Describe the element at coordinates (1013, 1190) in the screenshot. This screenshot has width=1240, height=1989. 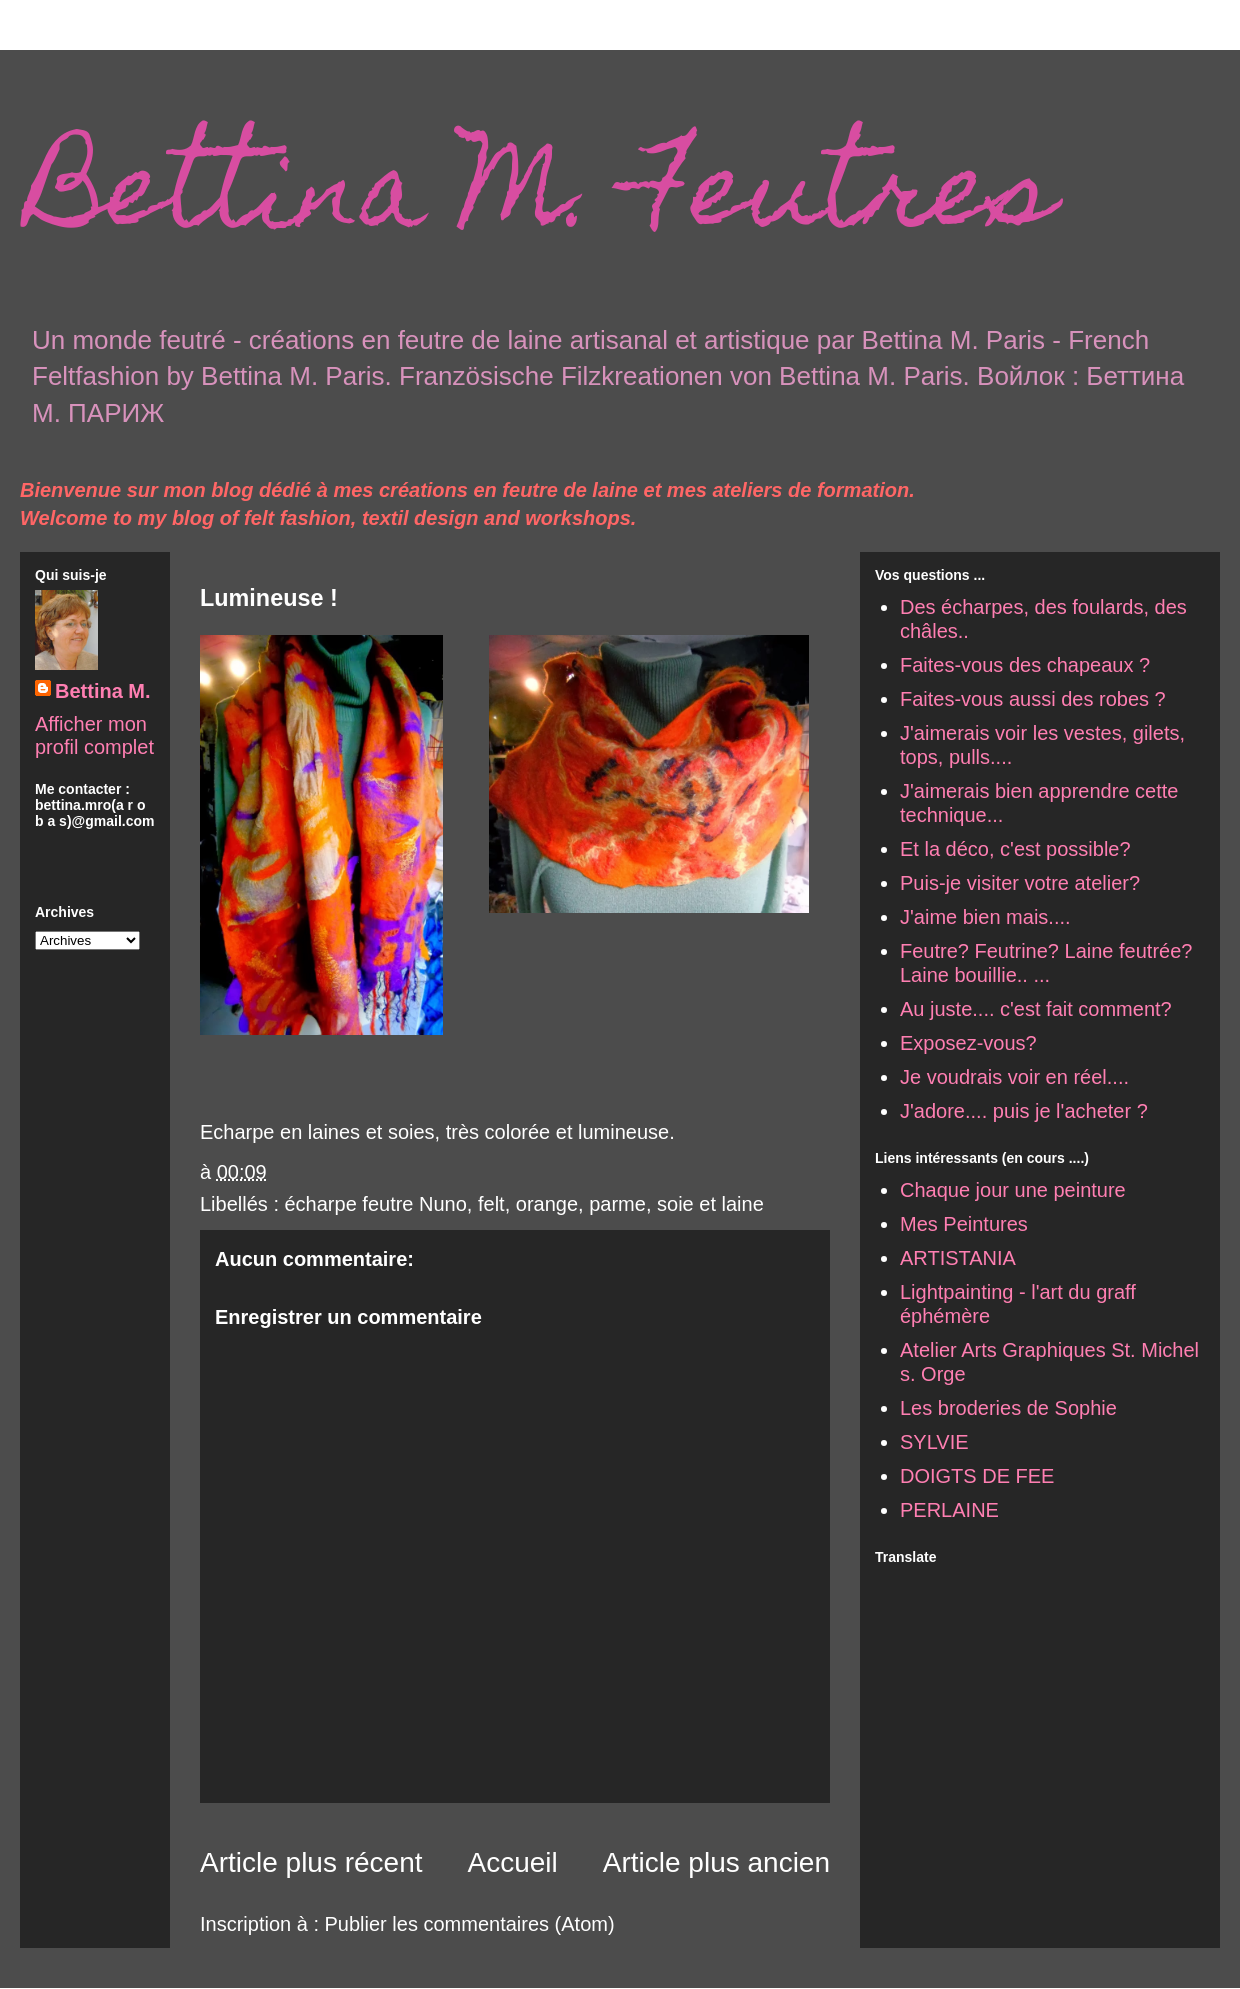
I see `Chaque jour une peinture` at that location.